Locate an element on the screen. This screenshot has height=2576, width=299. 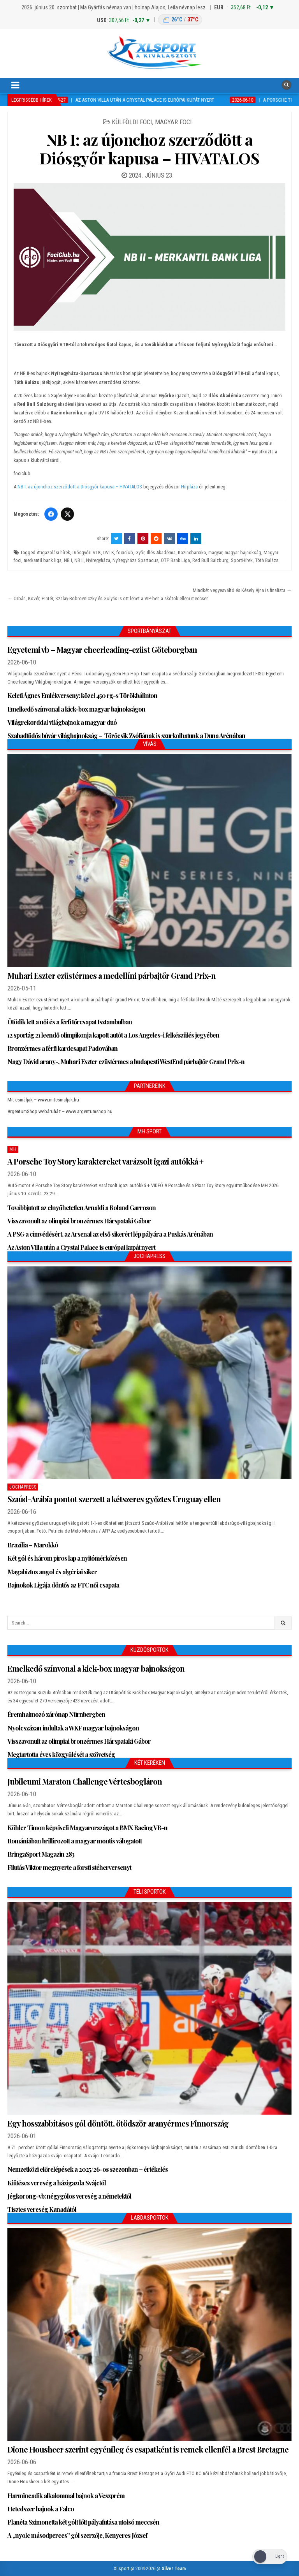
Bronzérmes a férfi kardcsapat Padovában is located at coordinates (62, 1048).